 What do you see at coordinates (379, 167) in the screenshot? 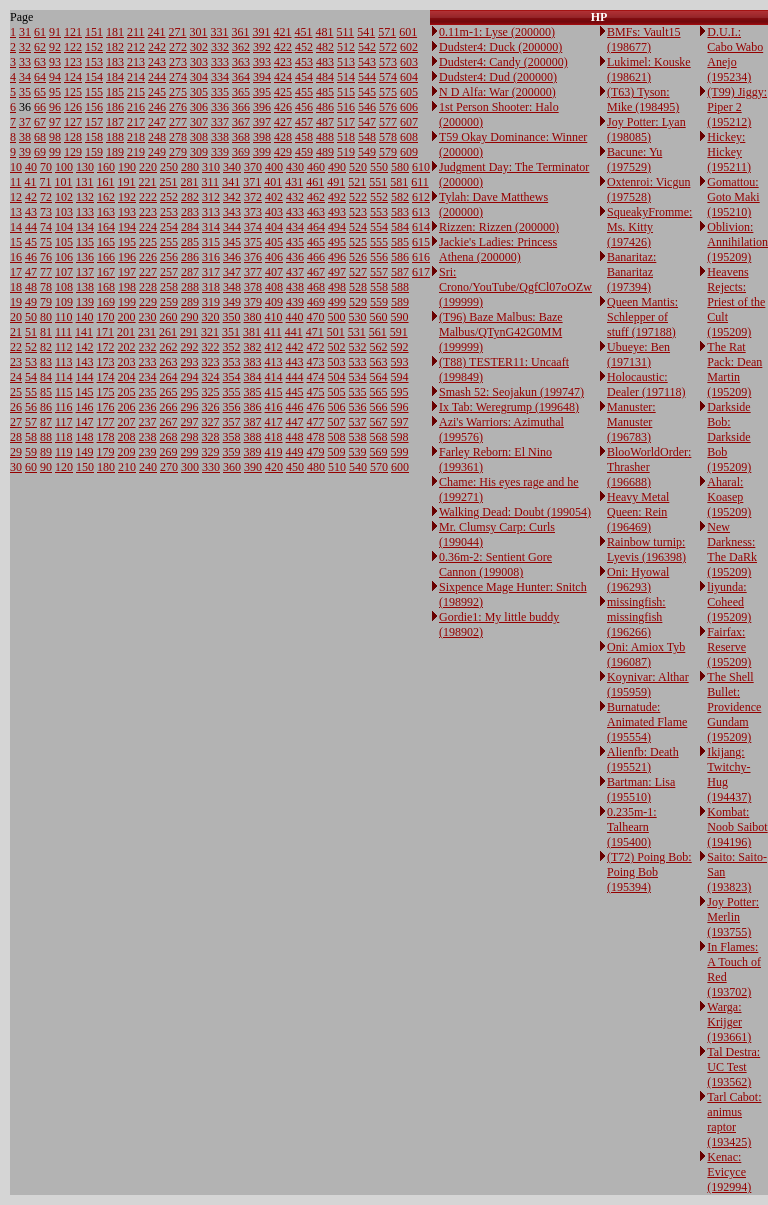
I see `550` at bounding box center [379, 167].